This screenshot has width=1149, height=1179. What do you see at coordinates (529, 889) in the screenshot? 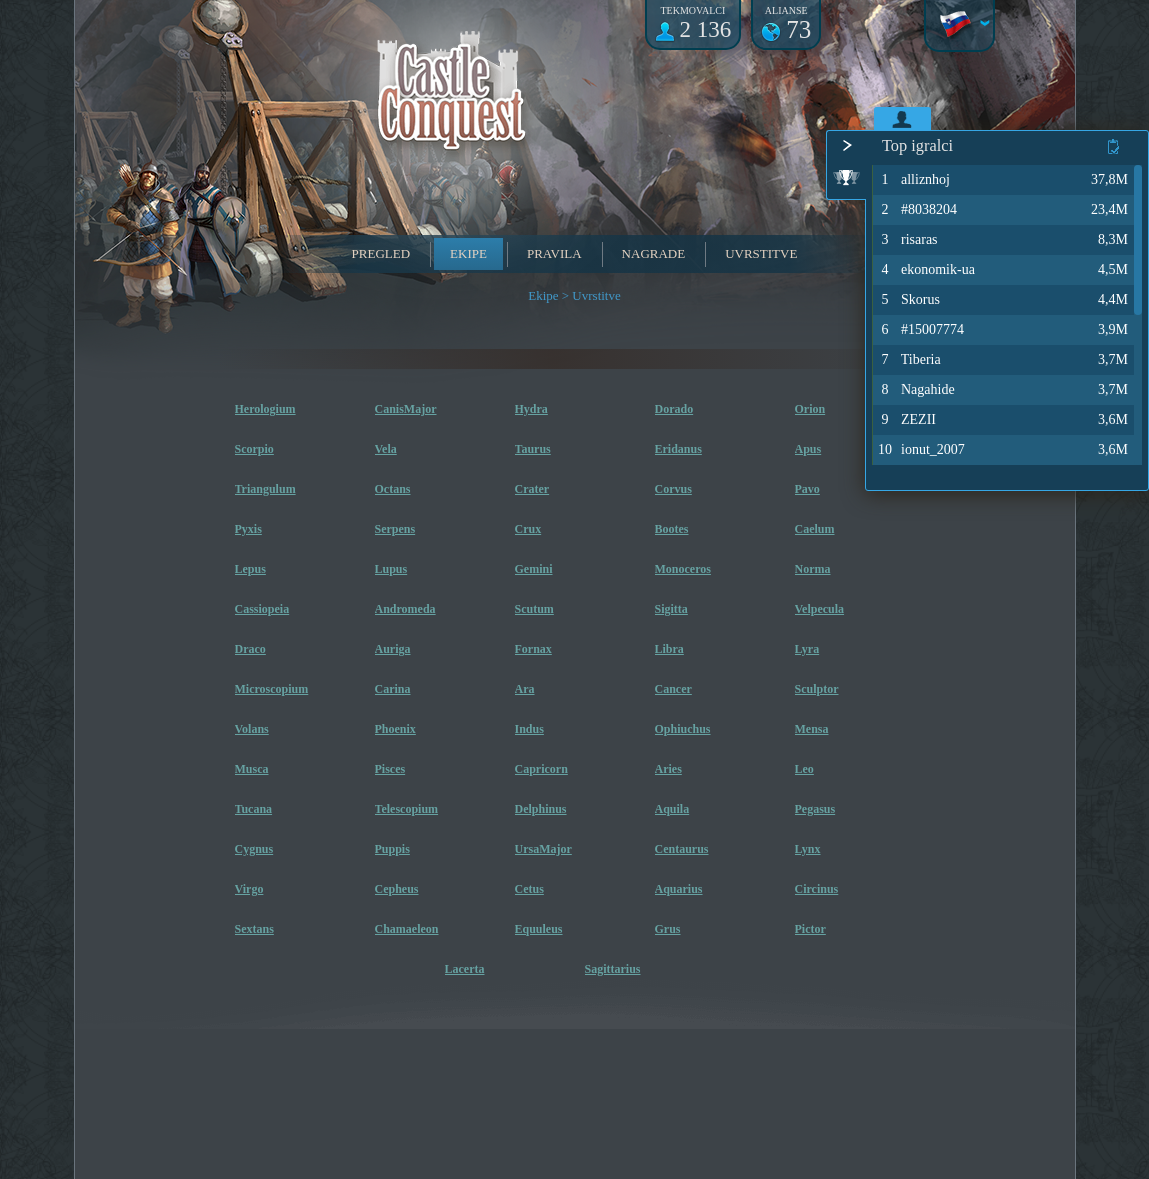
I see `Cetus` at bounding box center [529, 889].